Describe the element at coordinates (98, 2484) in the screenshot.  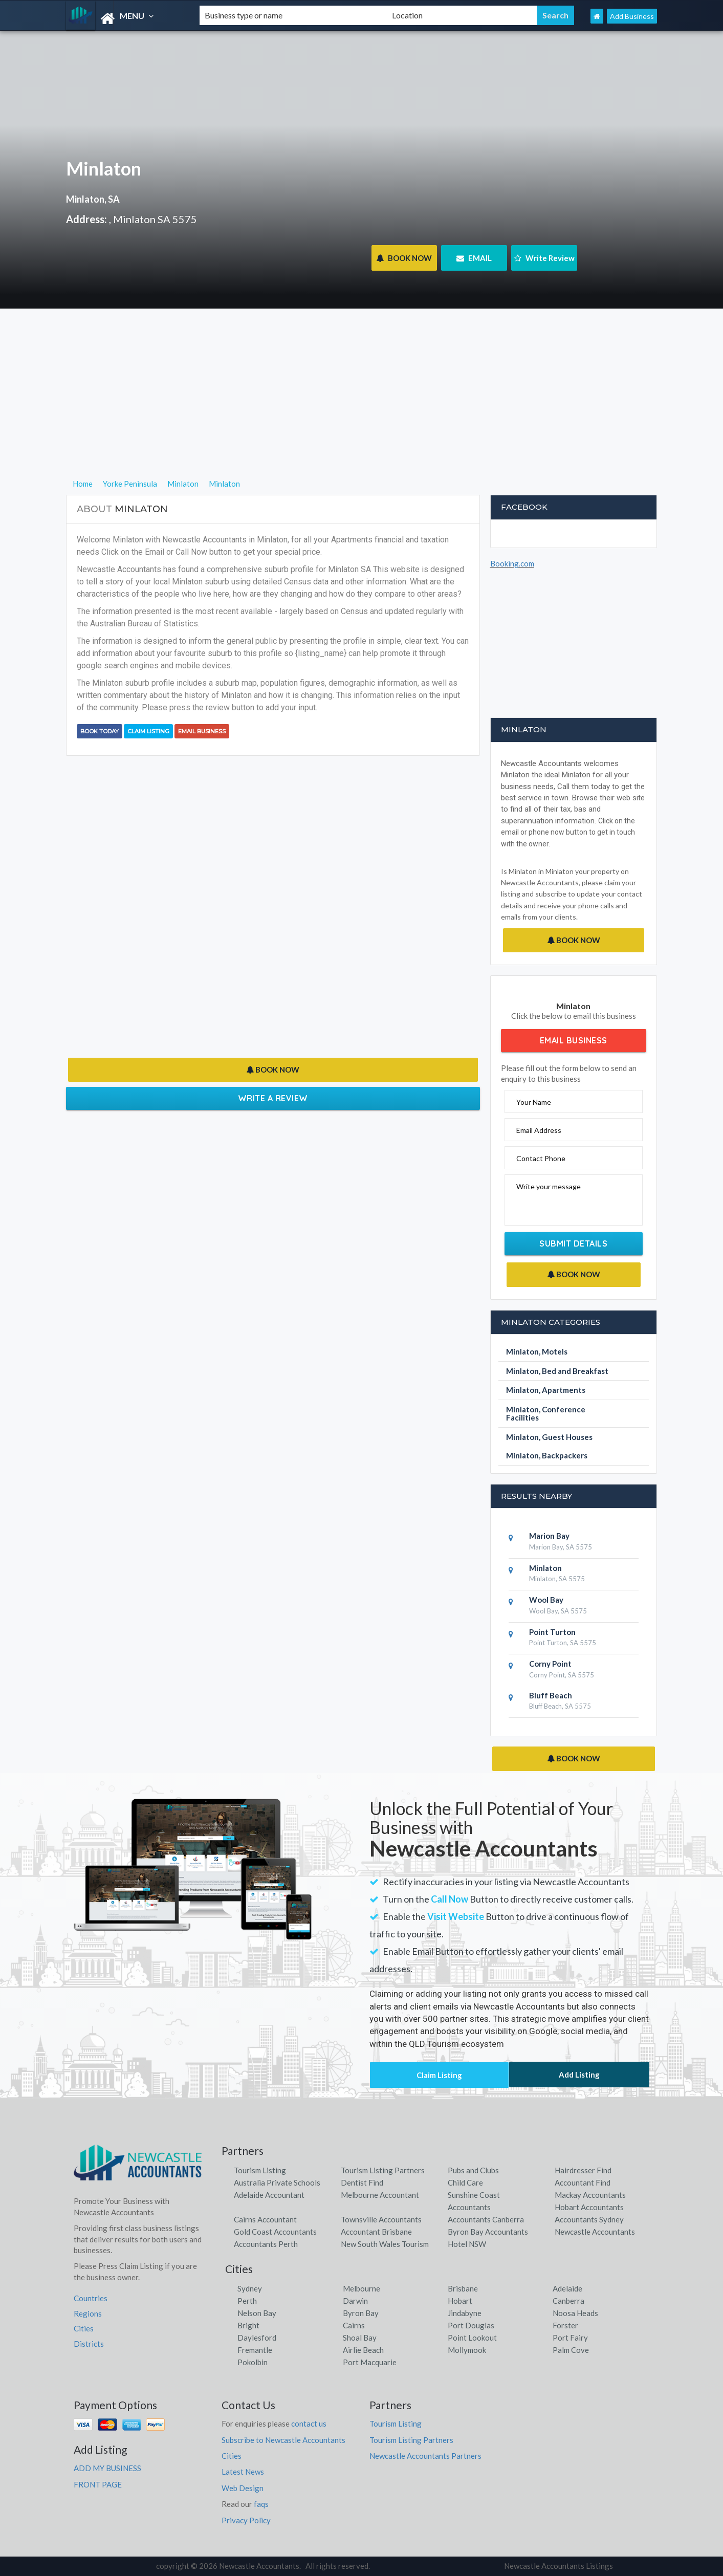
I see `FRONT PAGE` at that location.